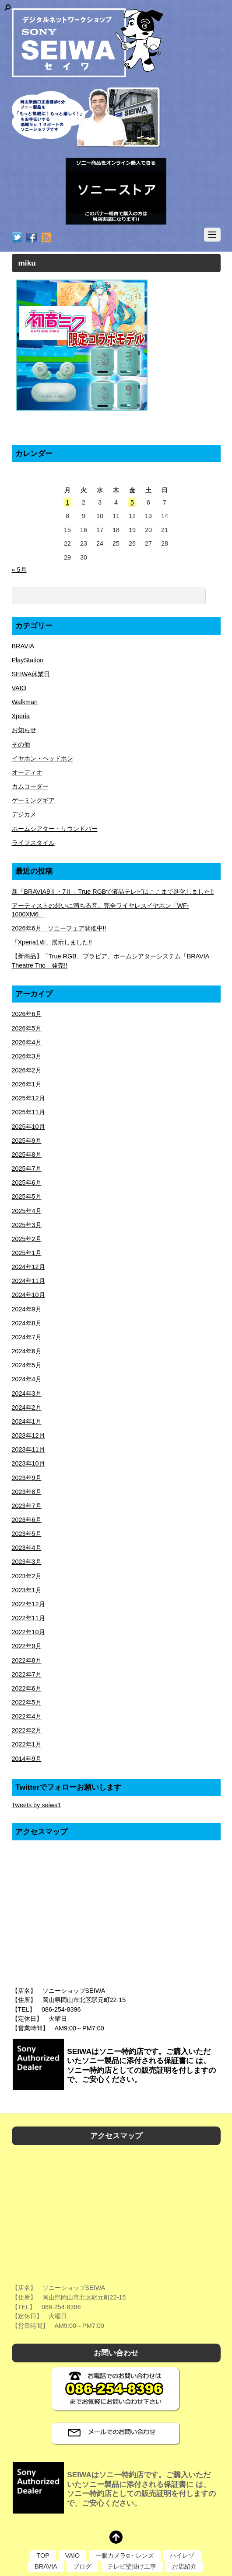 The image size is (232, 2576). Describe the element at coordinates (27, 1702) in the screenshot. I see `2022年5月` at that location.